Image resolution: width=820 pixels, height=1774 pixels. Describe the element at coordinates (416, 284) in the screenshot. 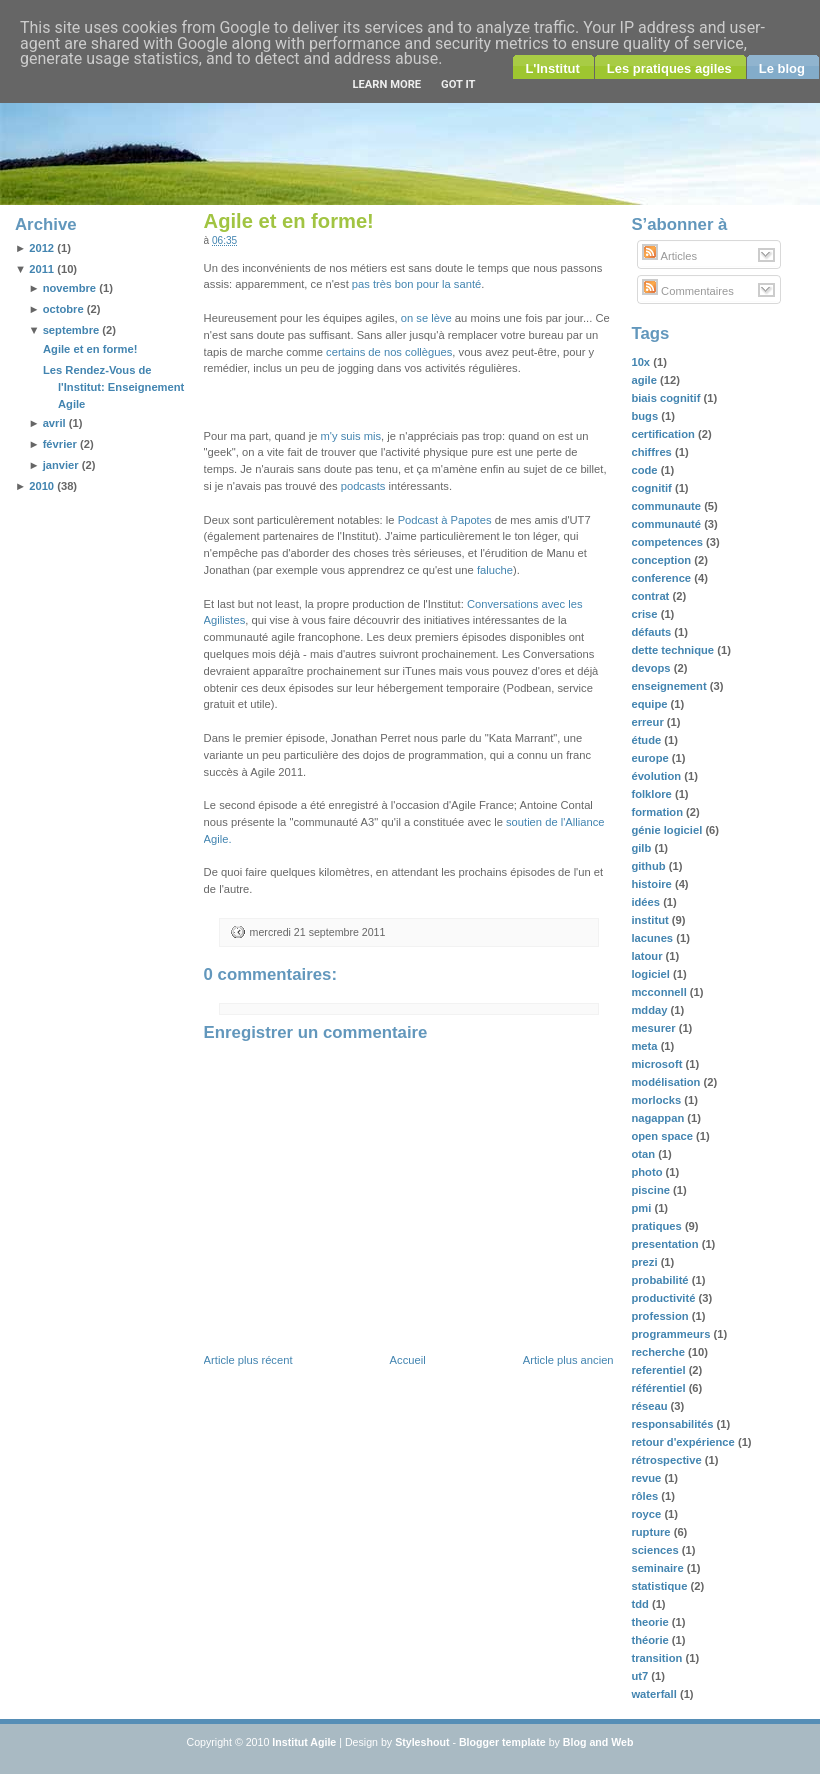

I see `pas très bon pour la santé` at that location.